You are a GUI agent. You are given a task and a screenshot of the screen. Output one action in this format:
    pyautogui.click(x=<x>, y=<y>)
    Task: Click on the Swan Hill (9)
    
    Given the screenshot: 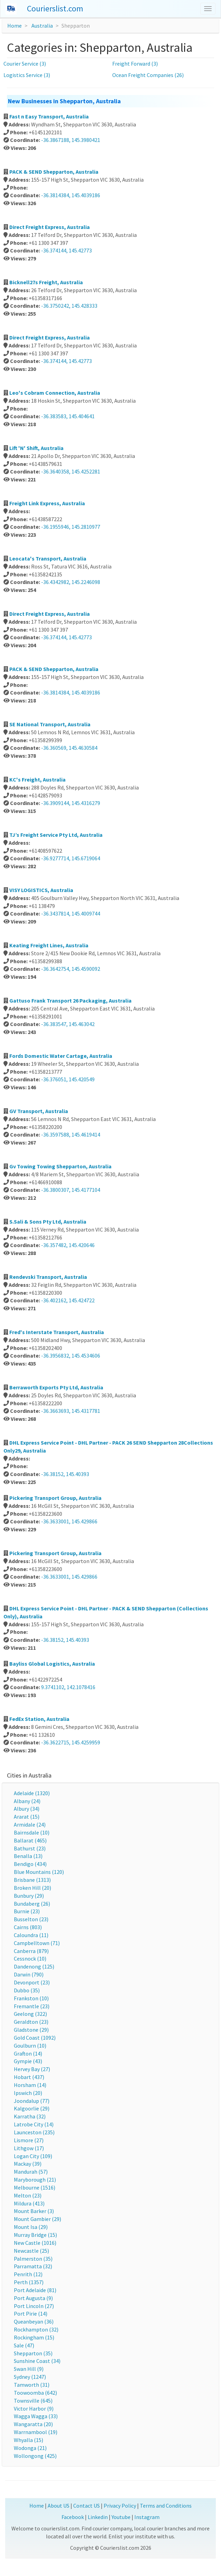 What is the action you would take?
    pyautogui.click(x=29, y=2368)
    